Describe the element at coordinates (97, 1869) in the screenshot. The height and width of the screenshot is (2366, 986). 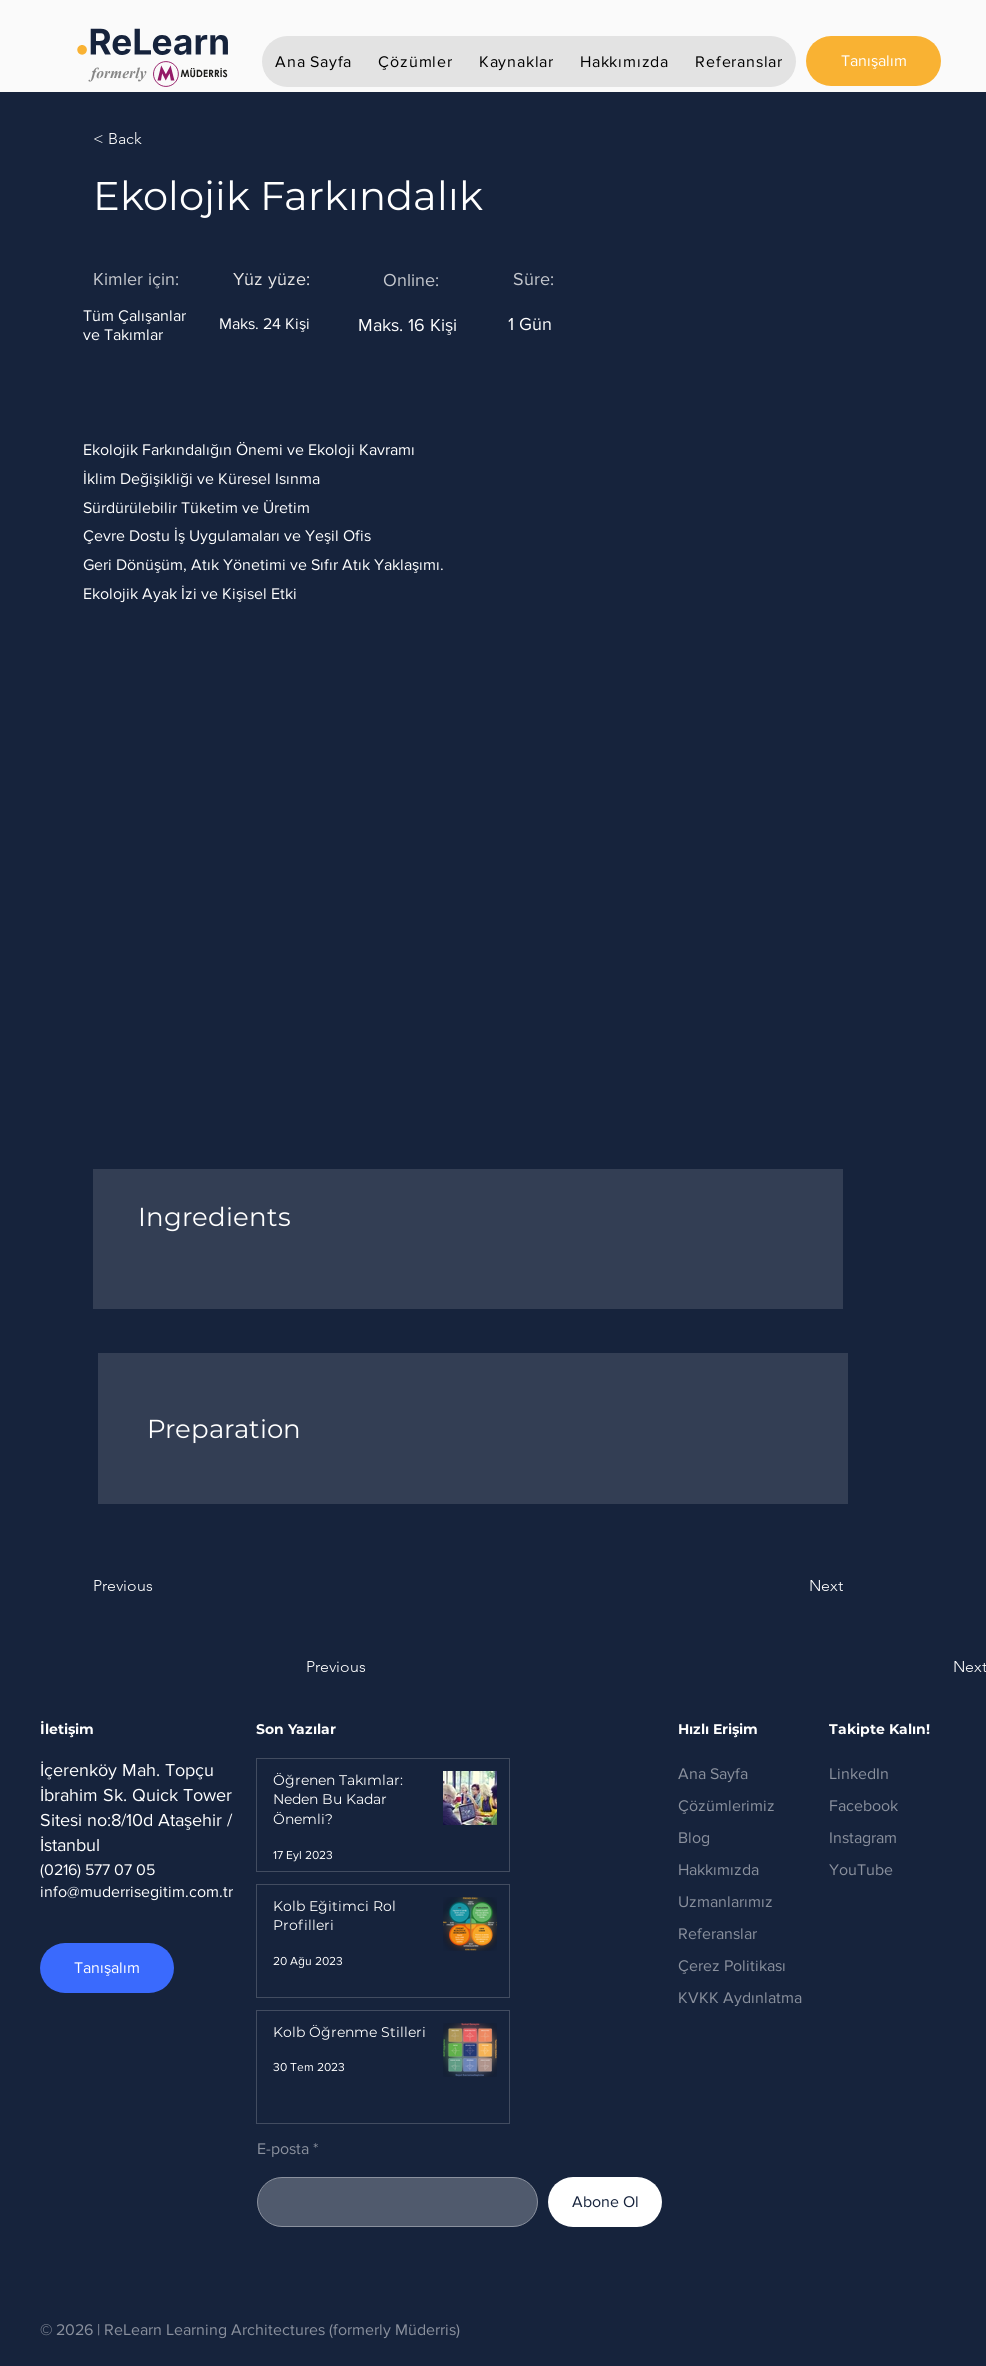
I see `(0216) 577 07 05` at that location.